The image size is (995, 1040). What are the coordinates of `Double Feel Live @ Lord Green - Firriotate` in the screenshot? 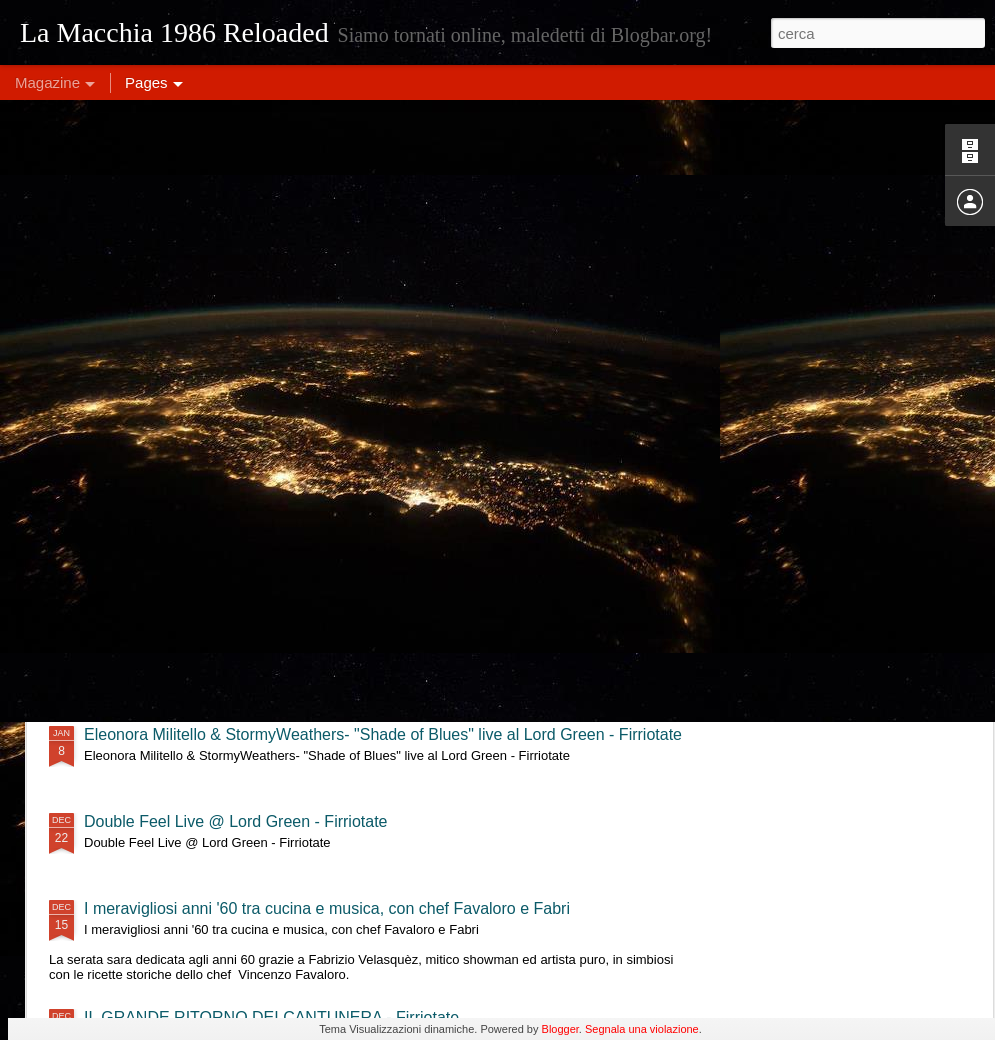 It's located at (235, 821).